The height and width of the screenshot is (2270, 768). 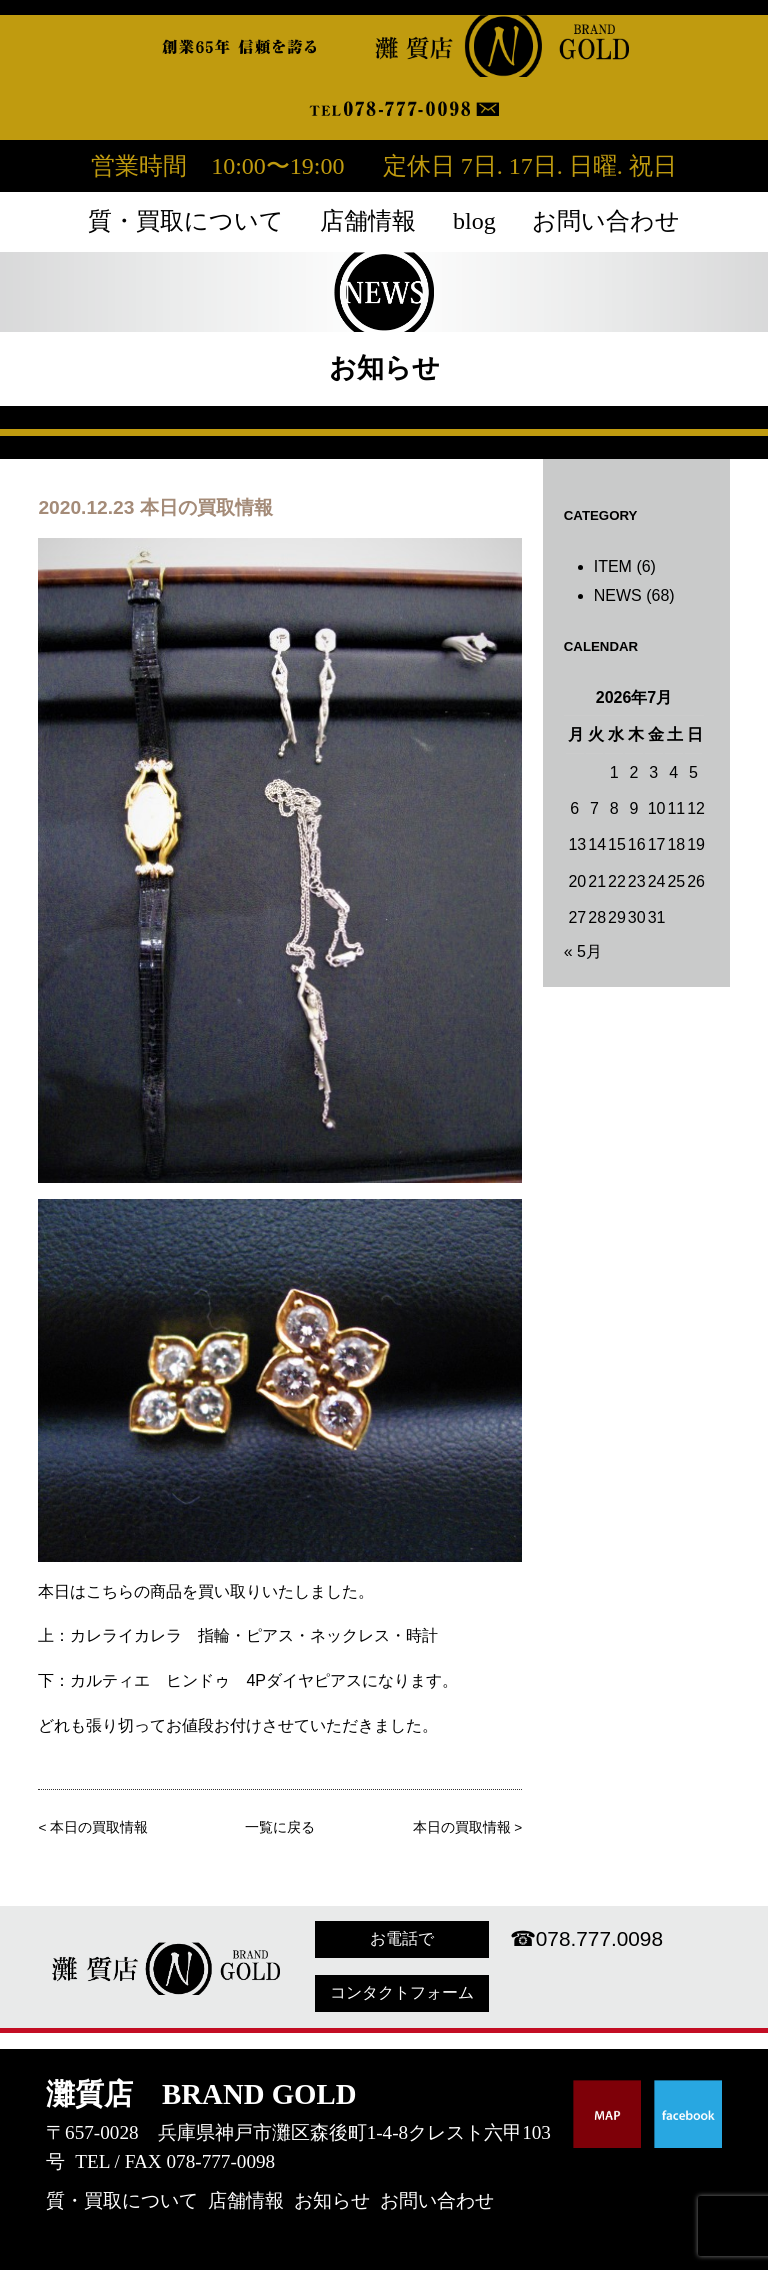 I want to click on blog, so click(x=474, y=221).